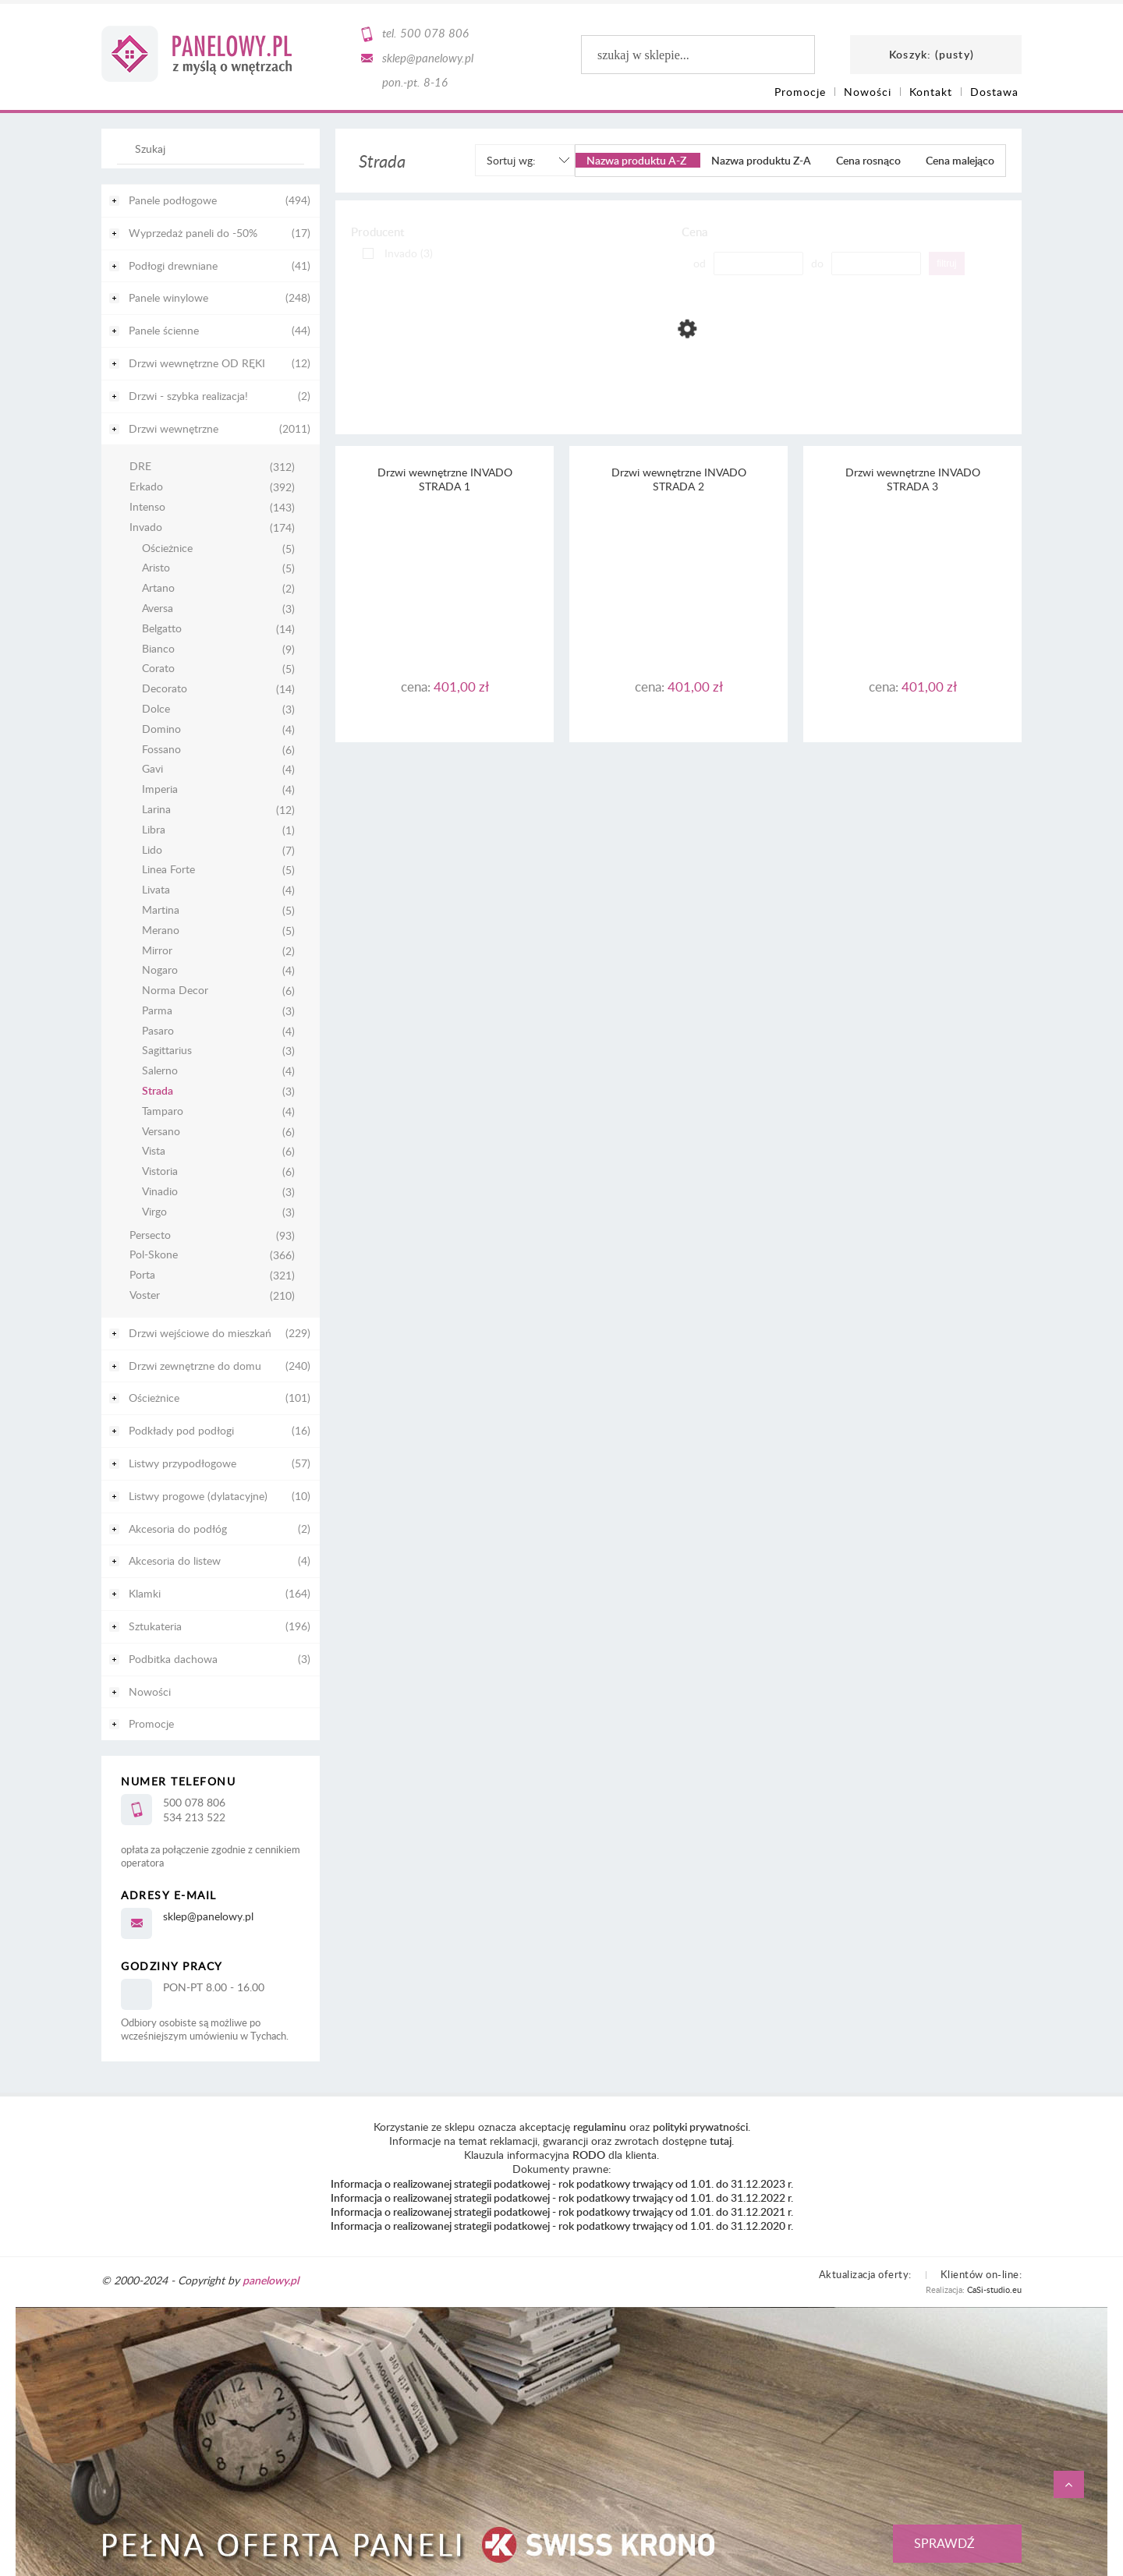 The width and height of the screenshot is (1123, 2576). I want to click on Vistoria [Vistoria 6], so click(160, 1171).